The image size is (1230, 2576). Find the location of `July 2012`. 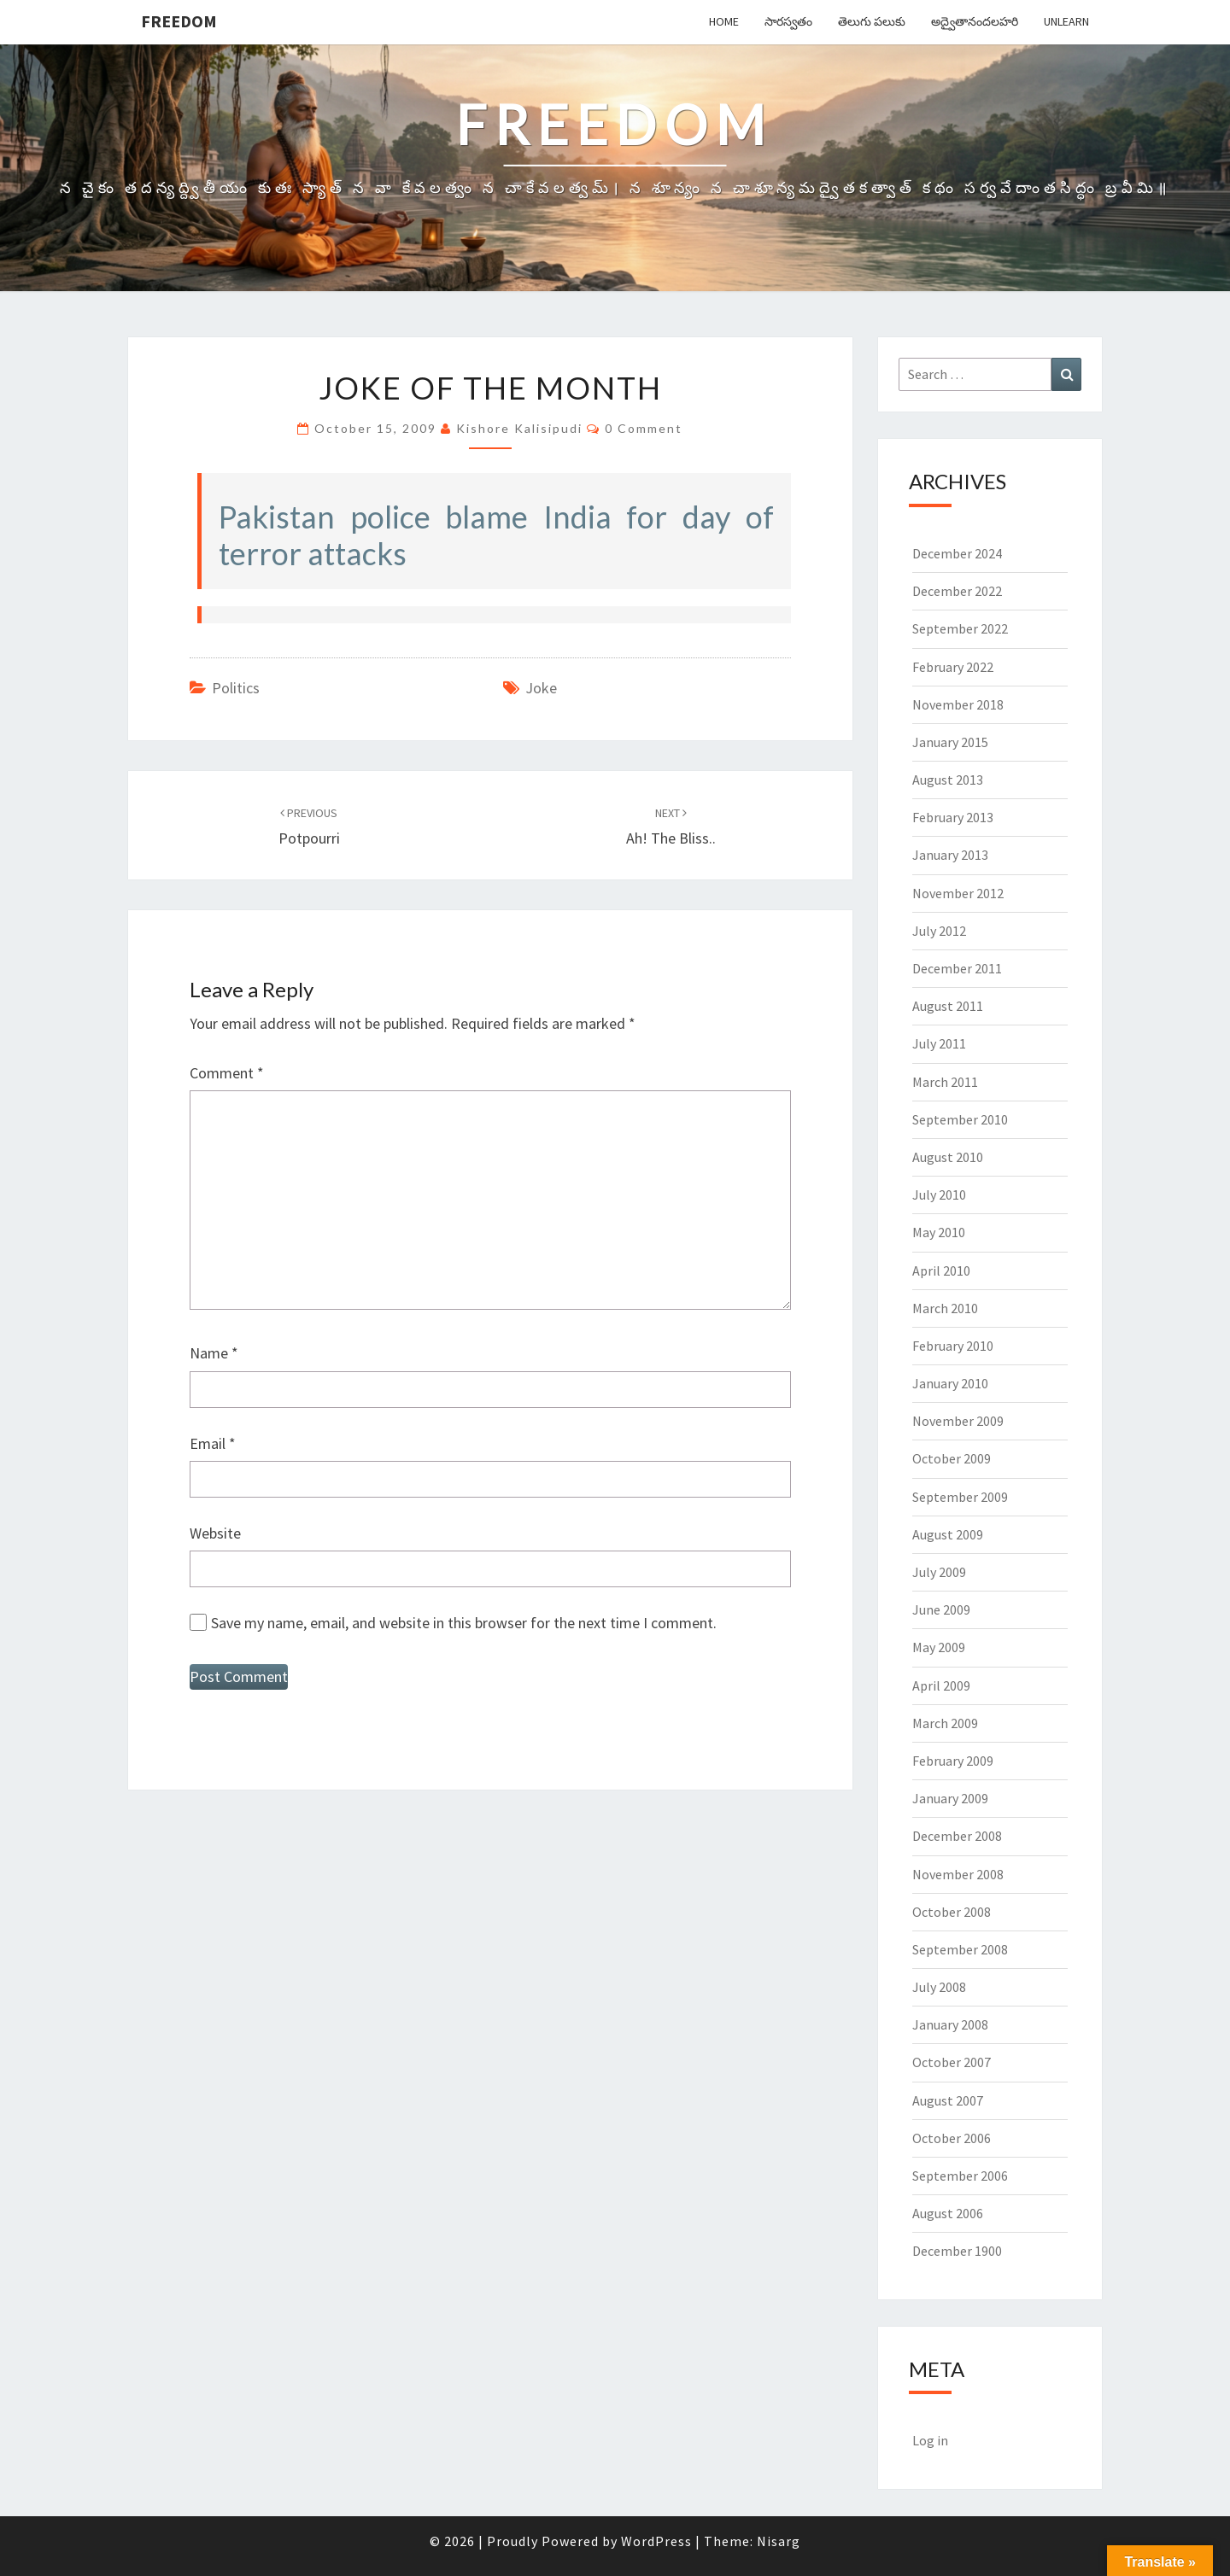

July 2012 is located at coordinates (939, 930).